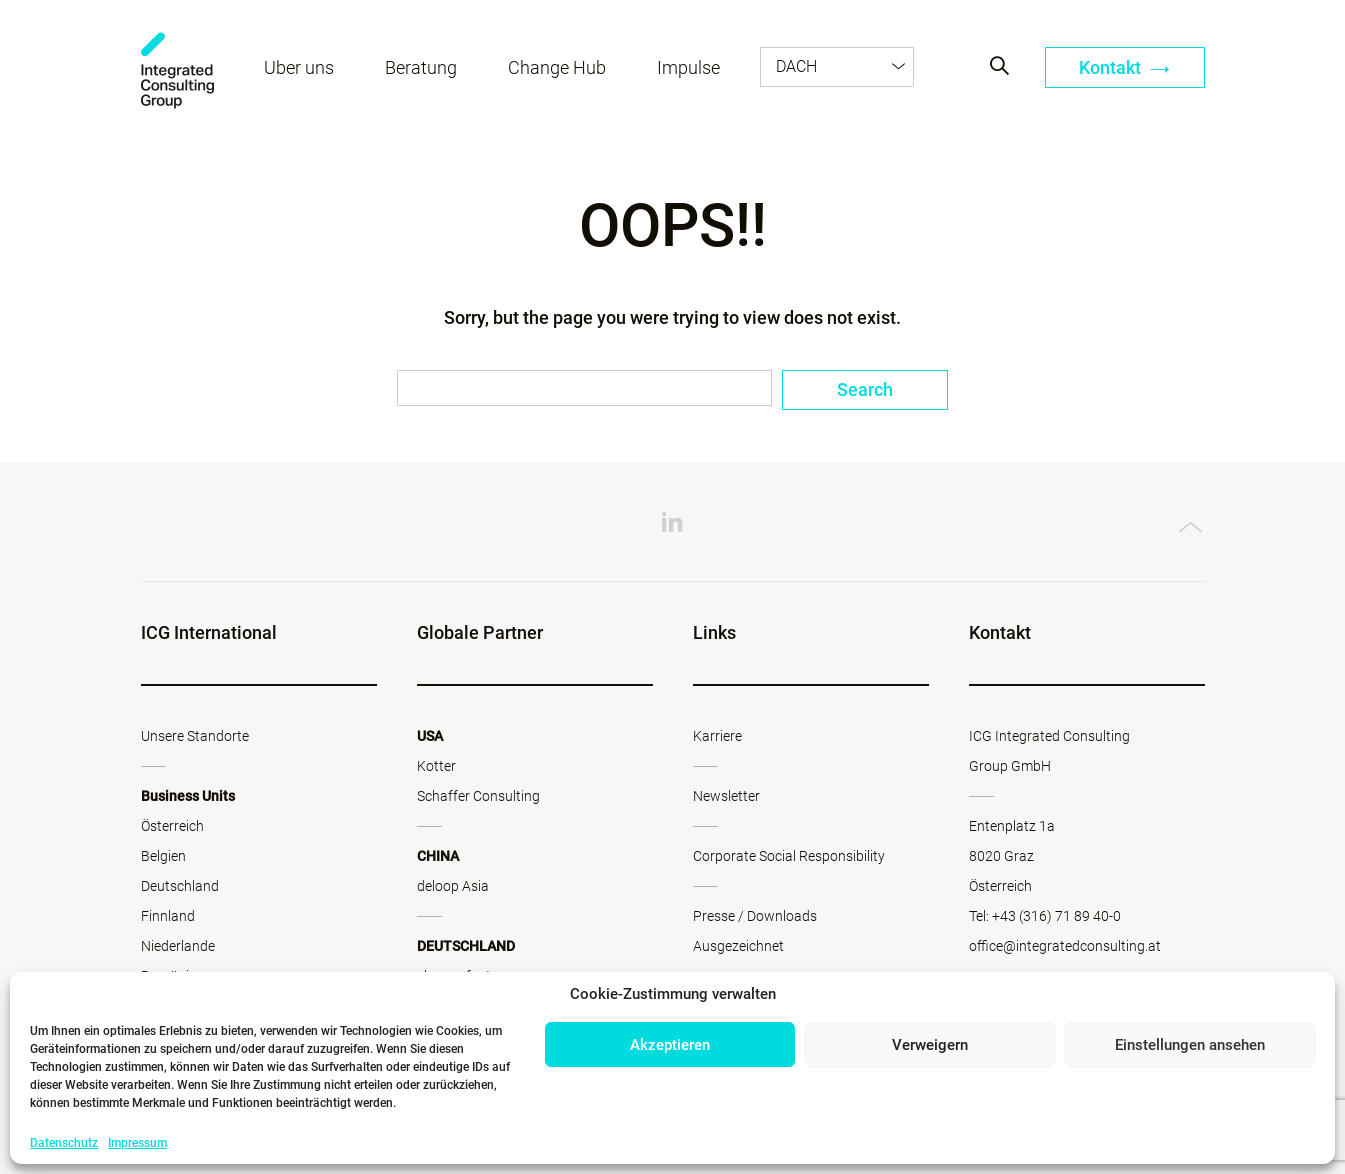 Image resolution: width=1345 pixels, height=1174 pixels. What do you see at coordinates (299, 67) in the screenshot?
I see `Über uns` at bounding box center [299, 67].